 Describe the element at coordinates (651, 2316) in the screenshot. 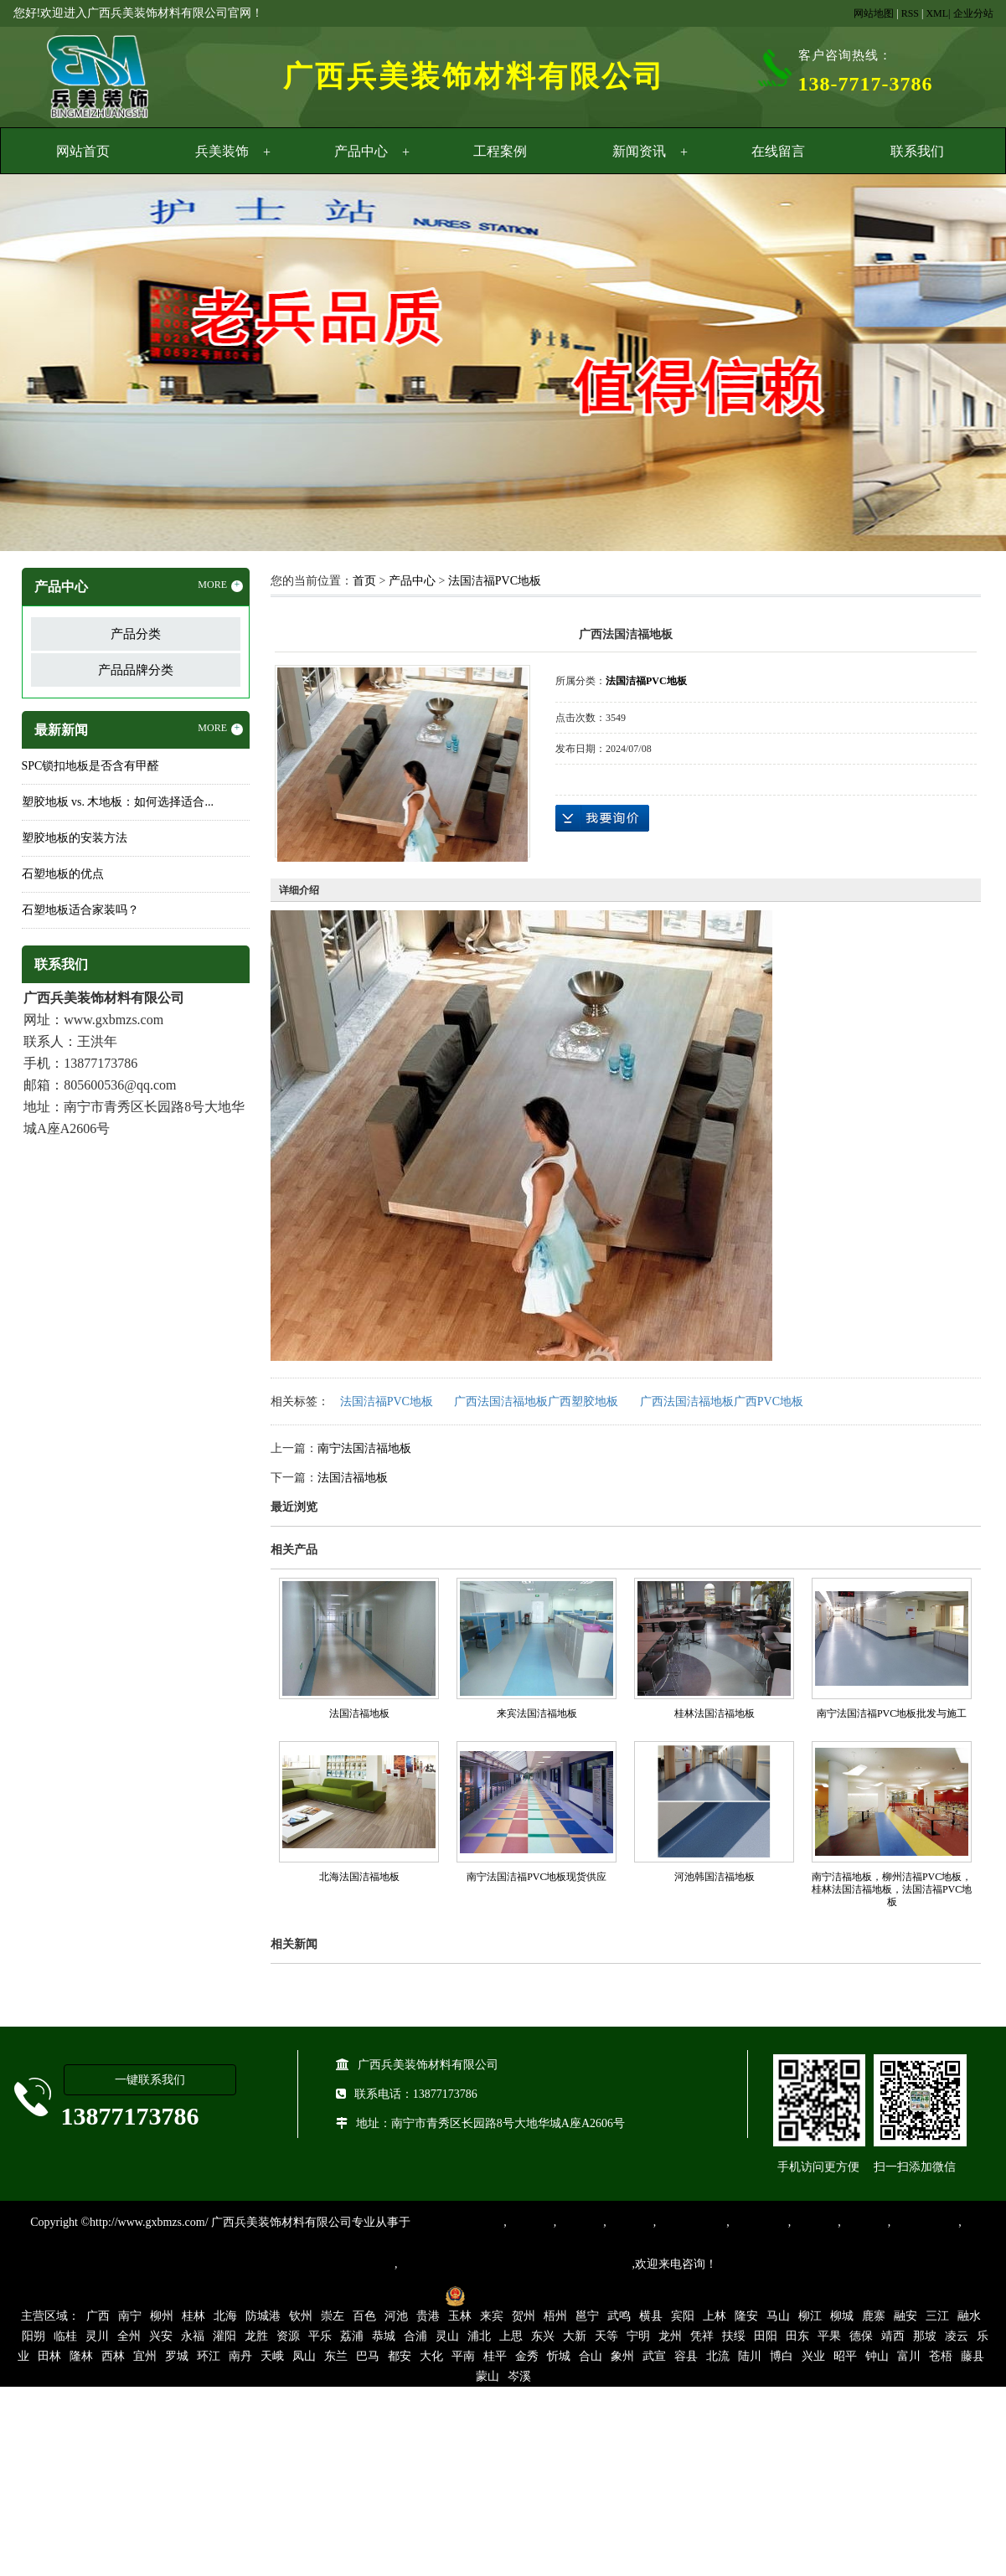

I see `横县` at that location.